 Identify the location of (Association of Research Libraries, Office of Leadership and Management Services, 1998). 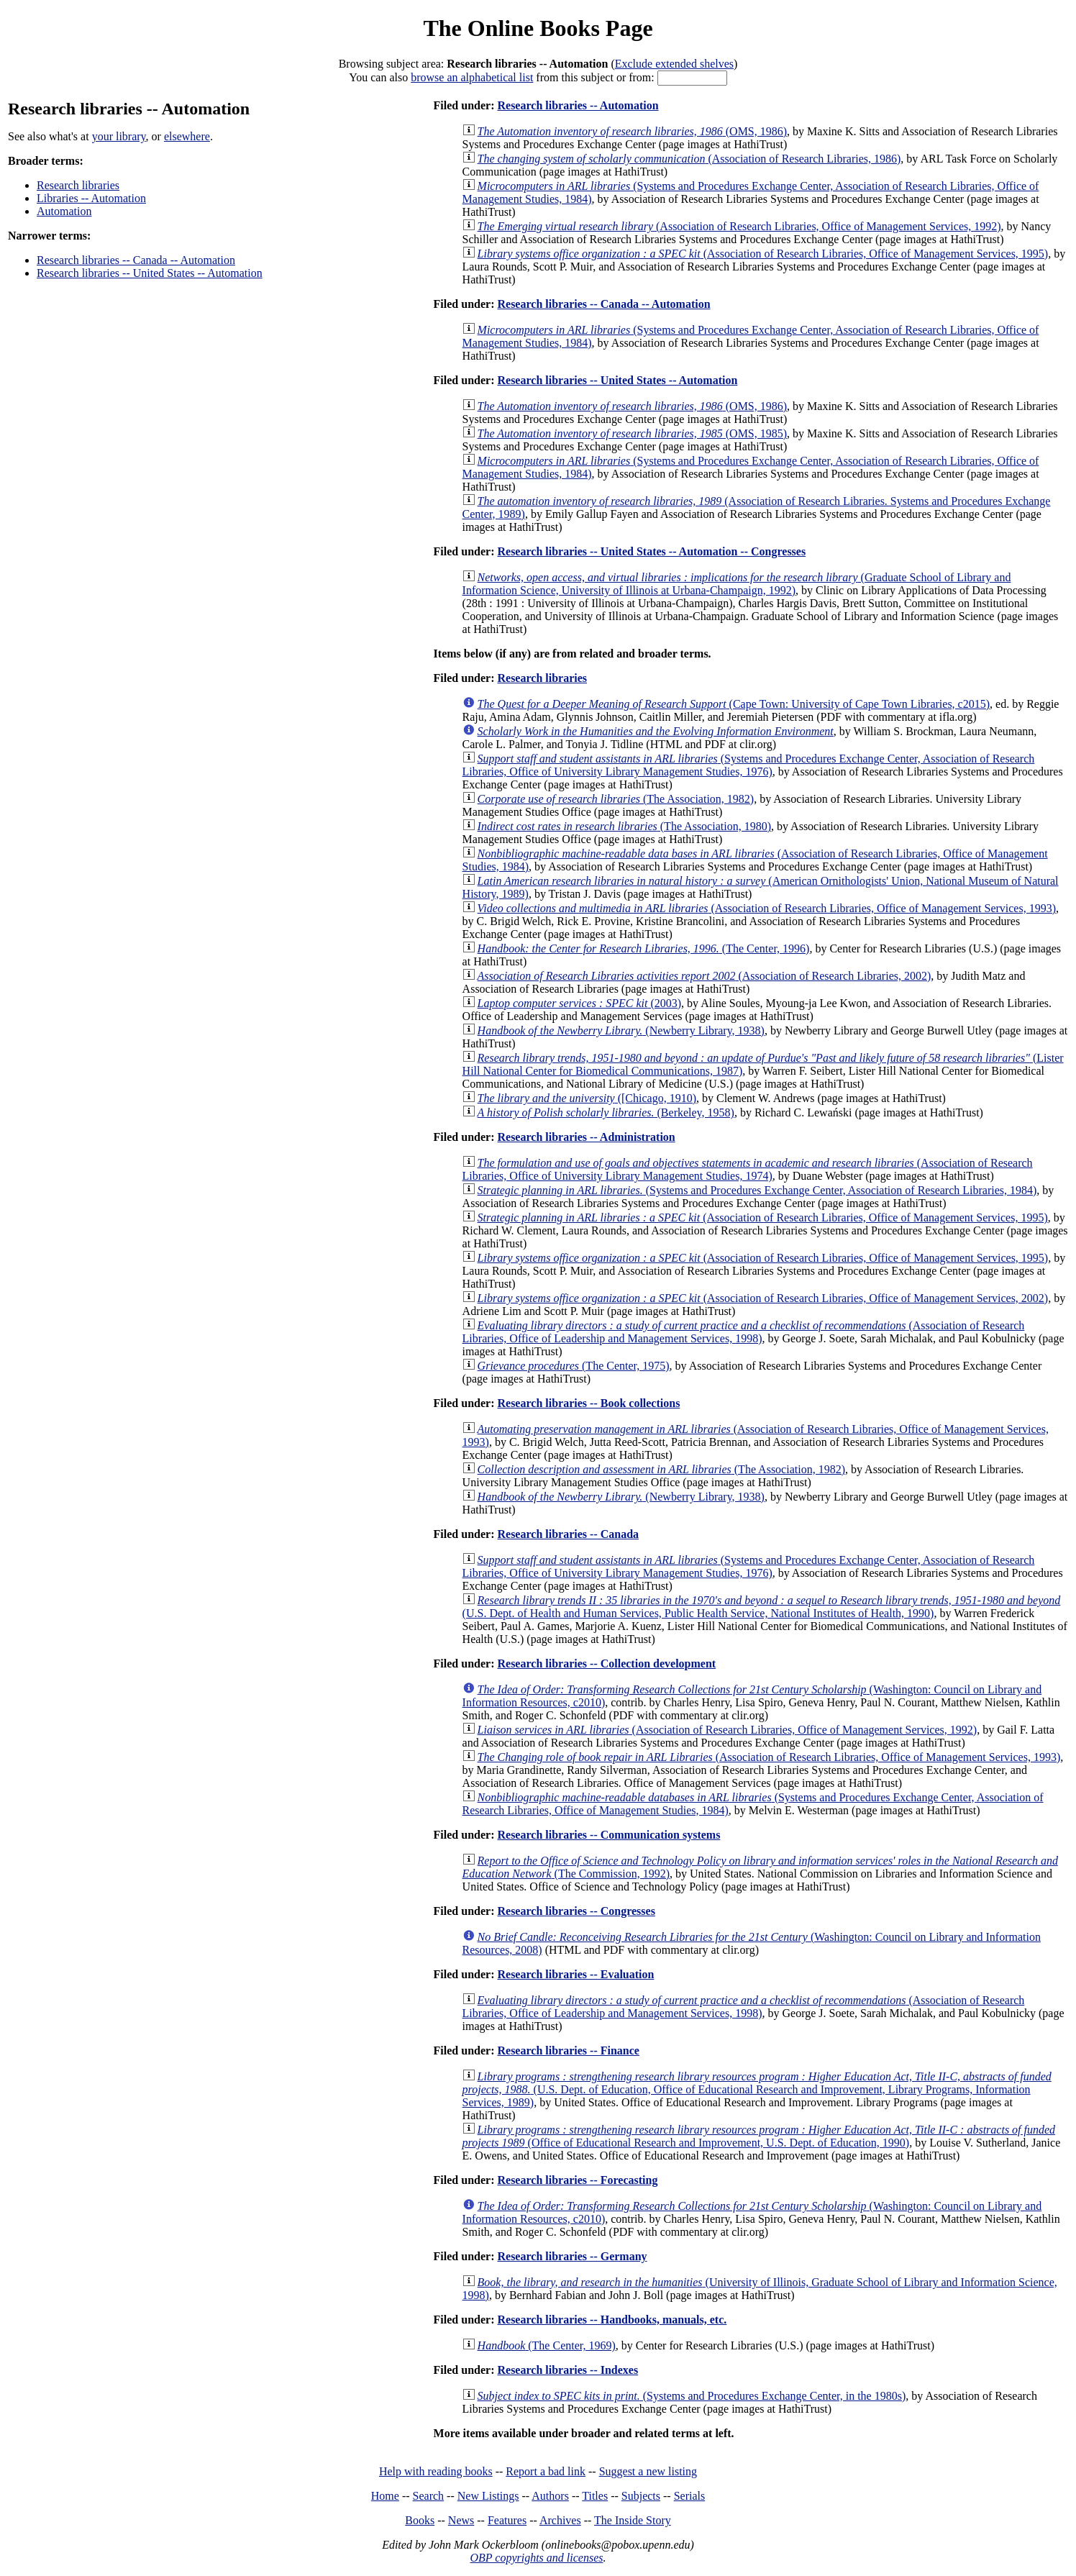
(743, 1331).